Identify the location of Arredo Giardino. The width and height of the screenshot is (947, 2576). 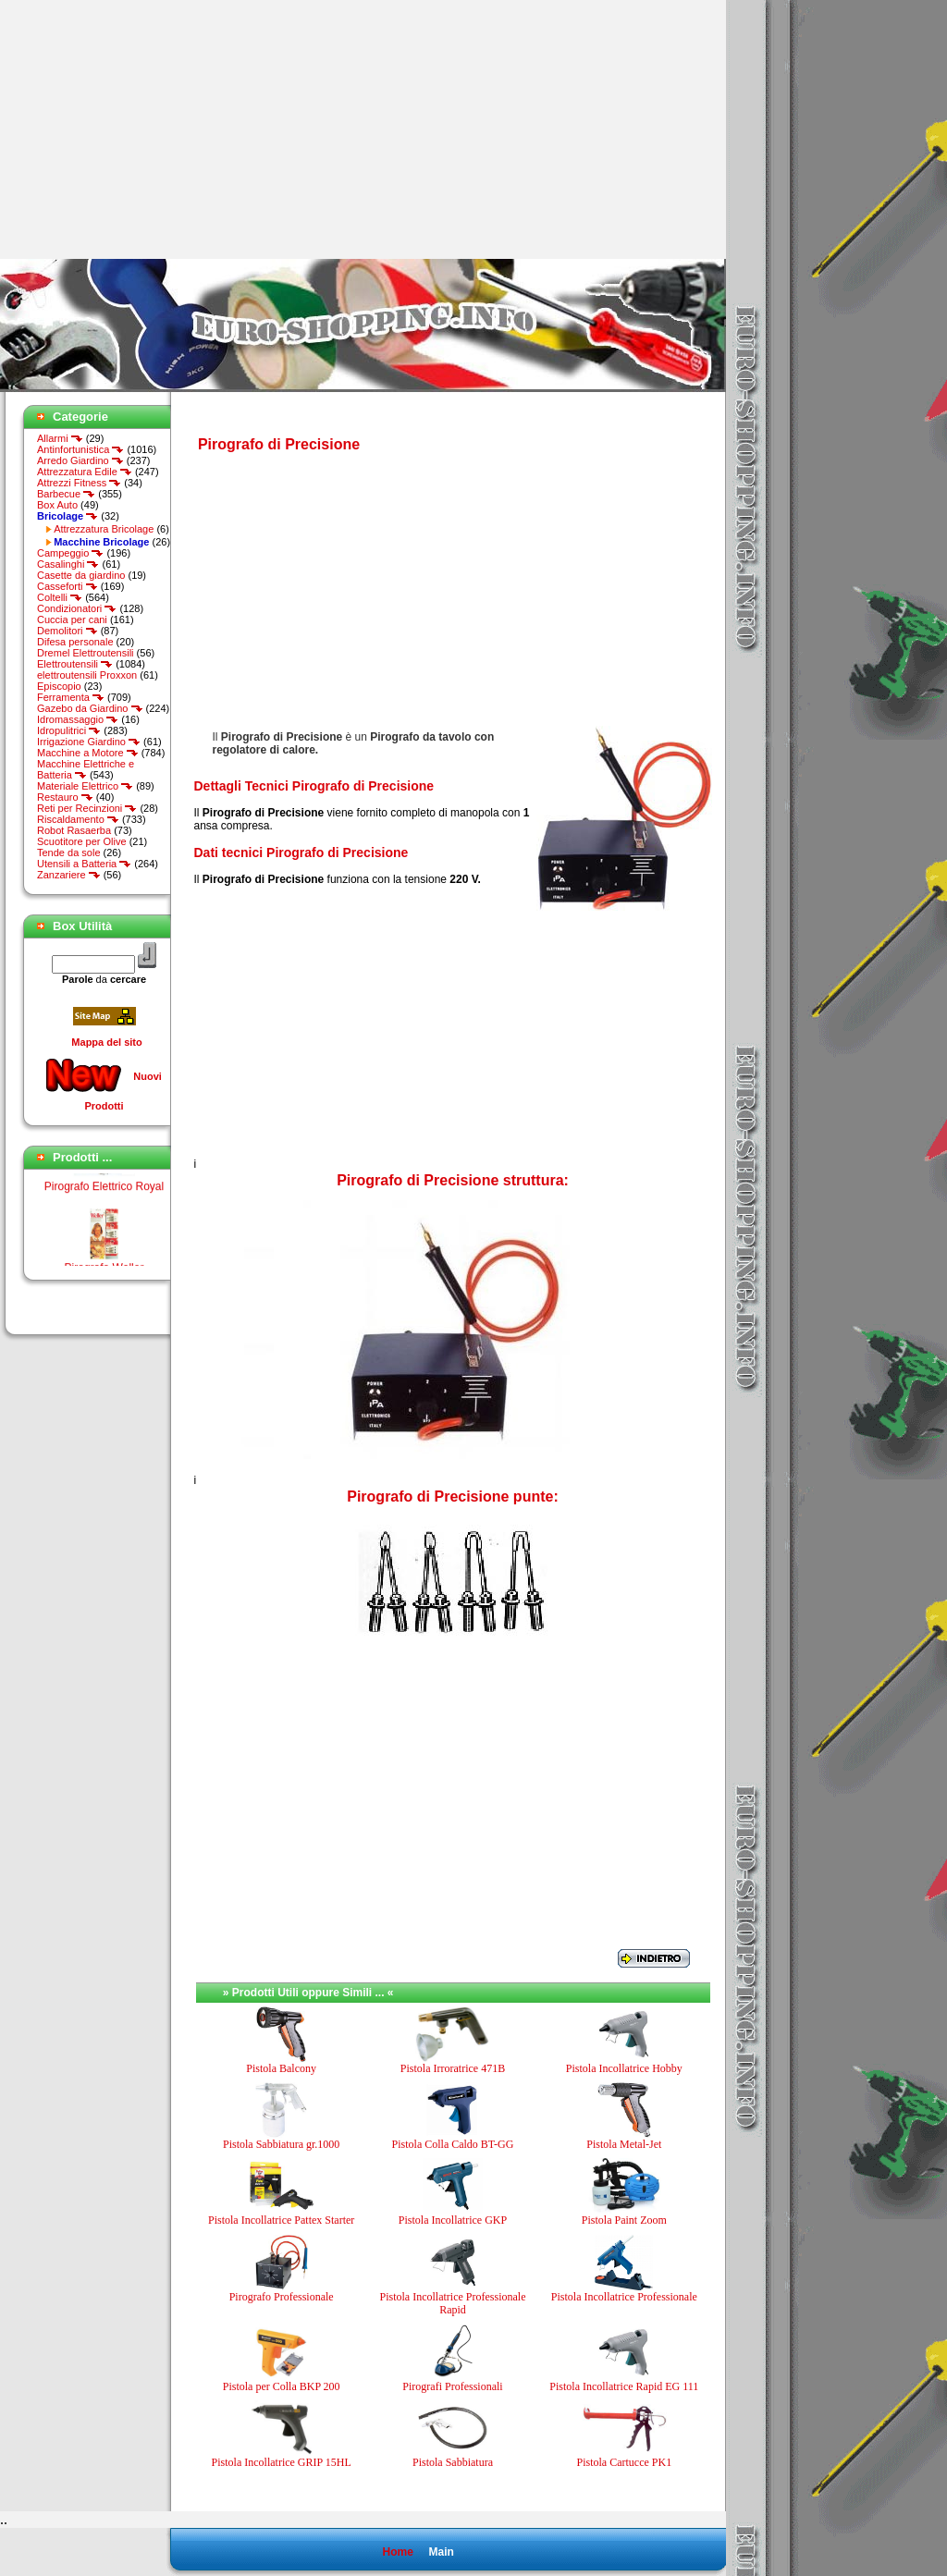
(80, 460).